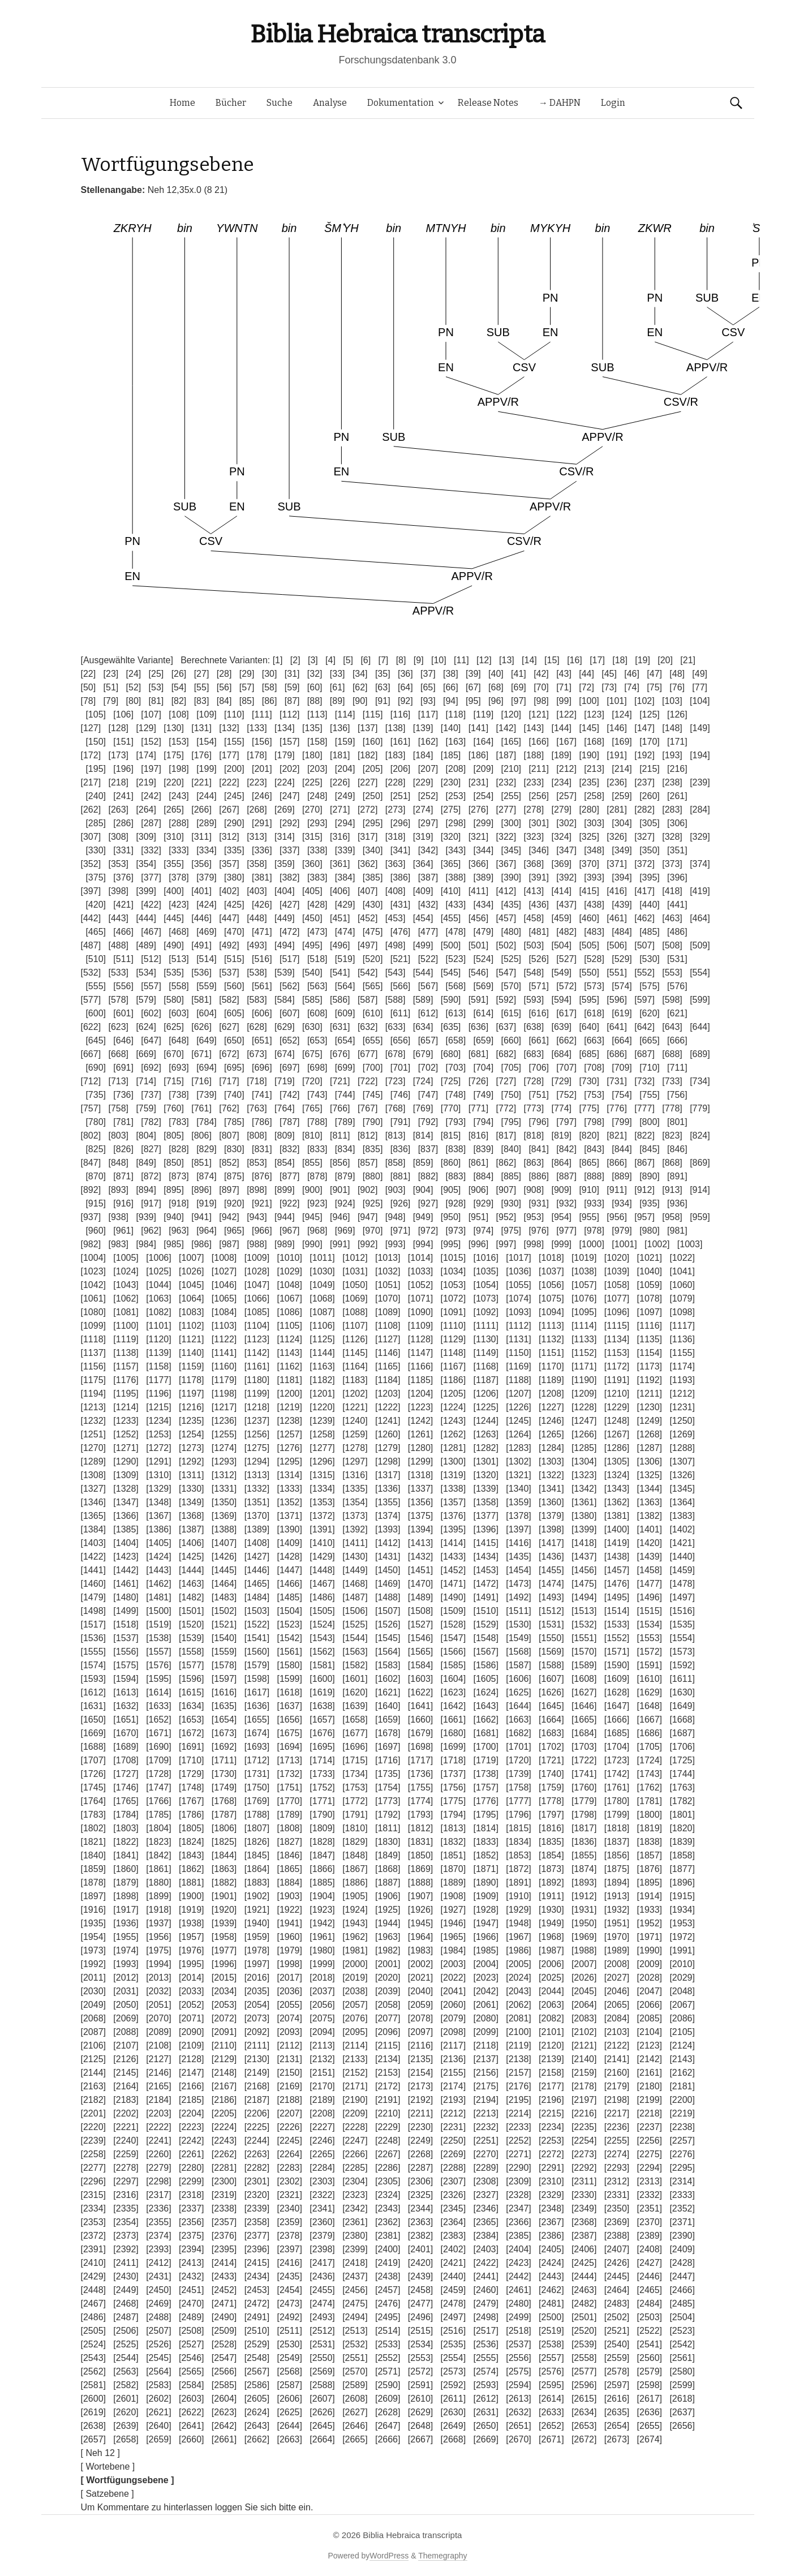 This screenshot has width=795, height=2576. What do you see at coordinates (224, 2195) in the screenshot?
I see `[2319]` at bounding box center [224, 2195].